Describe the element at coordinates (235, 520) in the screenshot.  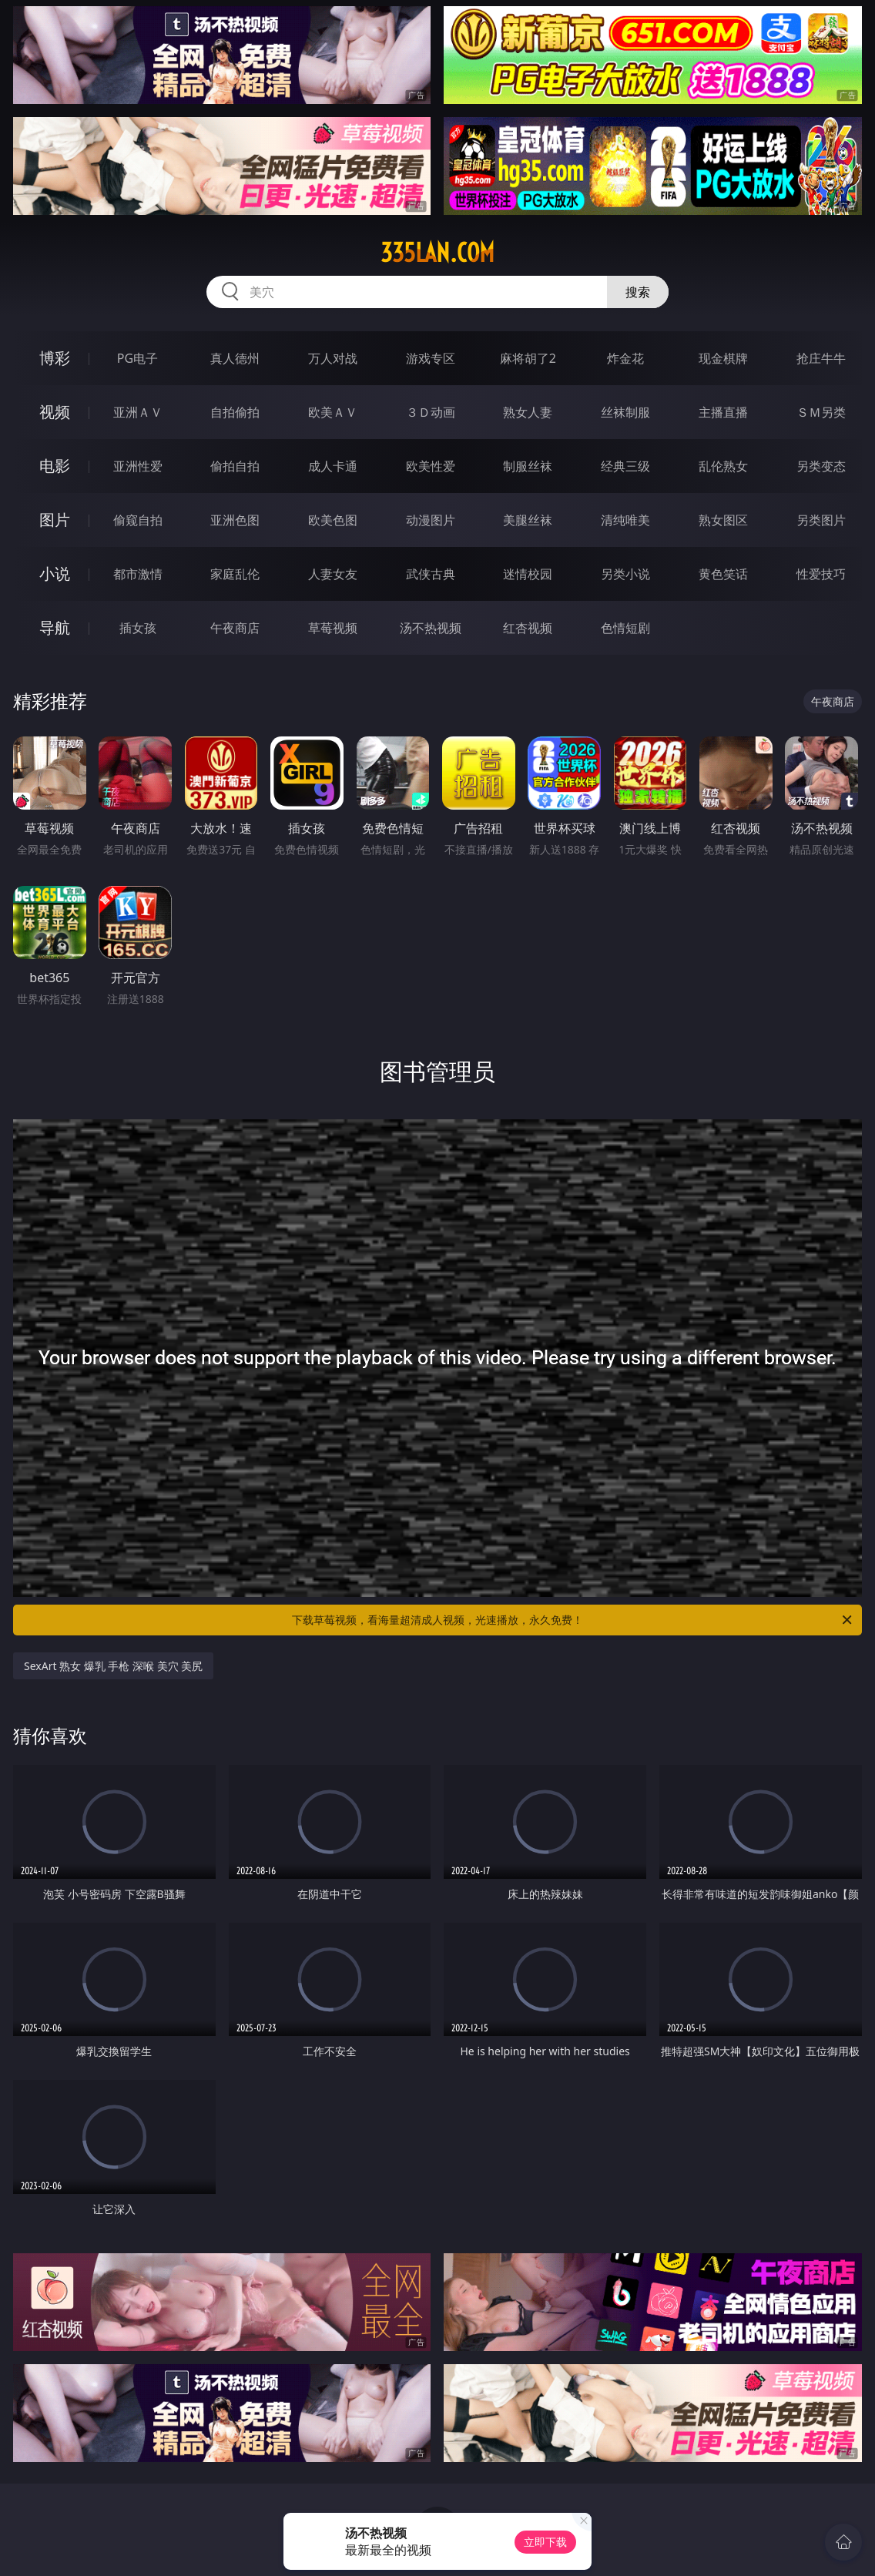
I see `亚洲色图` at that location.